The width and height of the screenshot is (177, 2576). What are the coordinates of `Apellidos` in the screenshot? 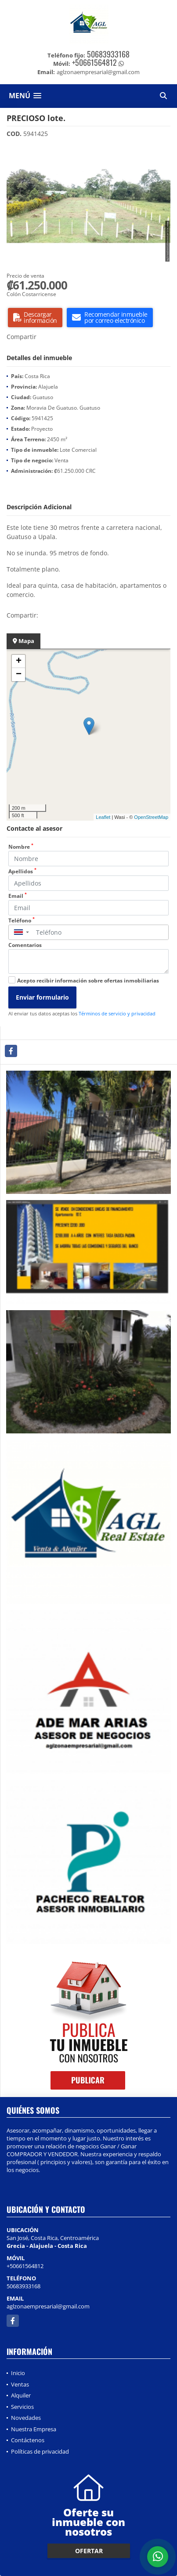 It's located at (22, 871).